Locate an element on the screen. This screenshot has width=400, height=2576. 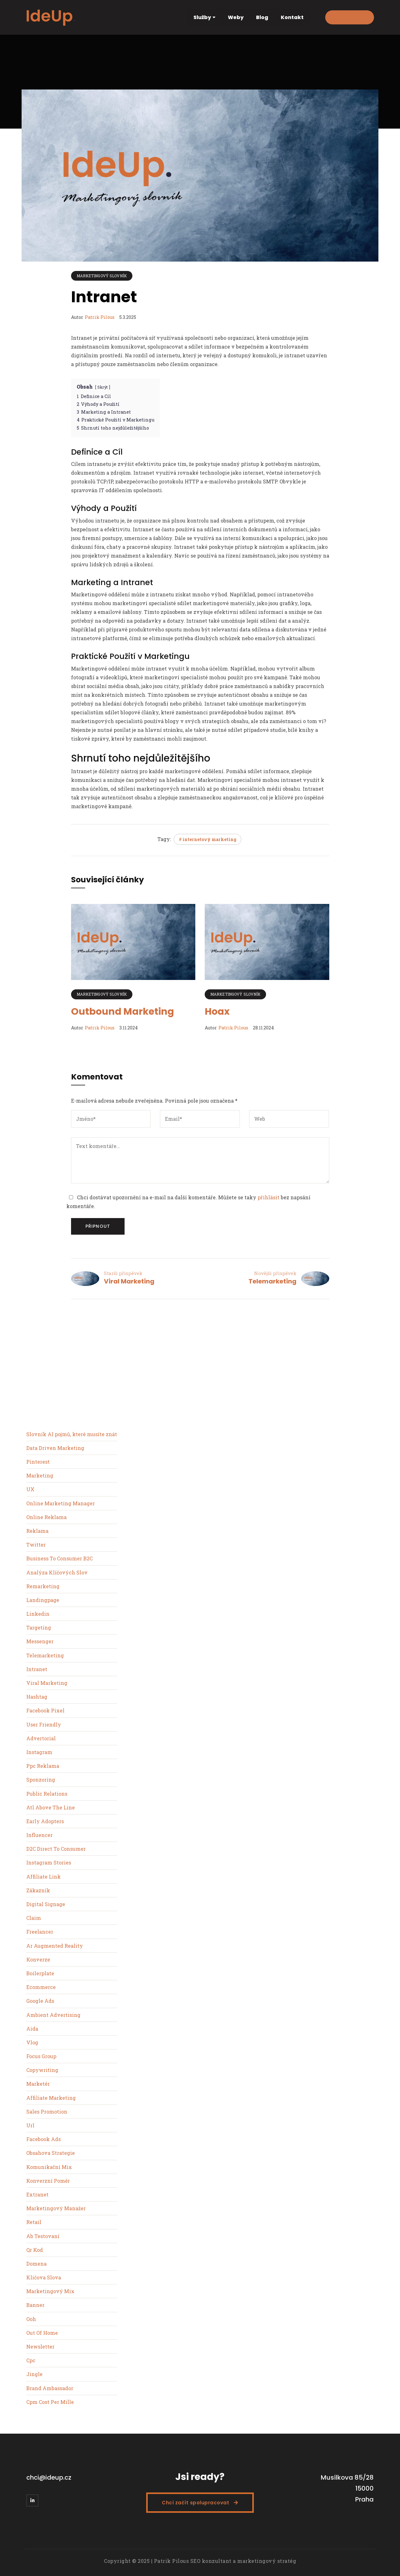
Sales Promotion is located at coordinates (46, 2111).